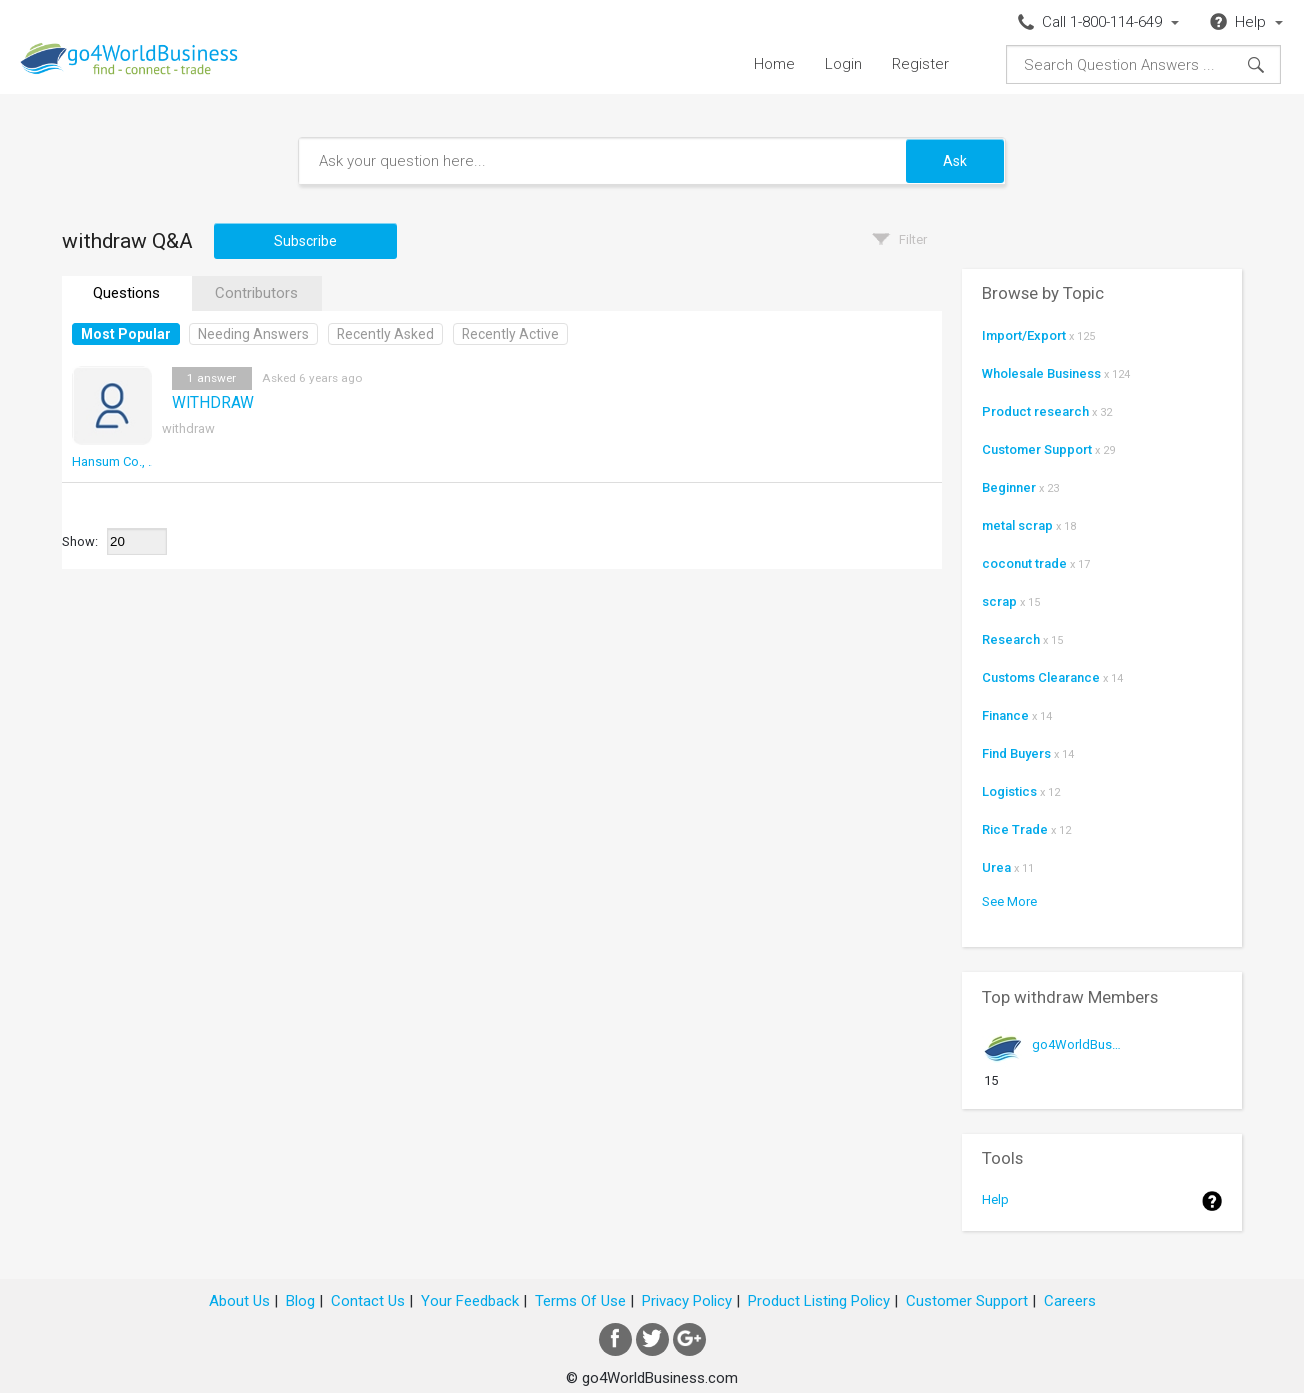 The width and height of the screenshot is (1304, 1393). I want to click on Privacy Policy, so click(687, 1301).